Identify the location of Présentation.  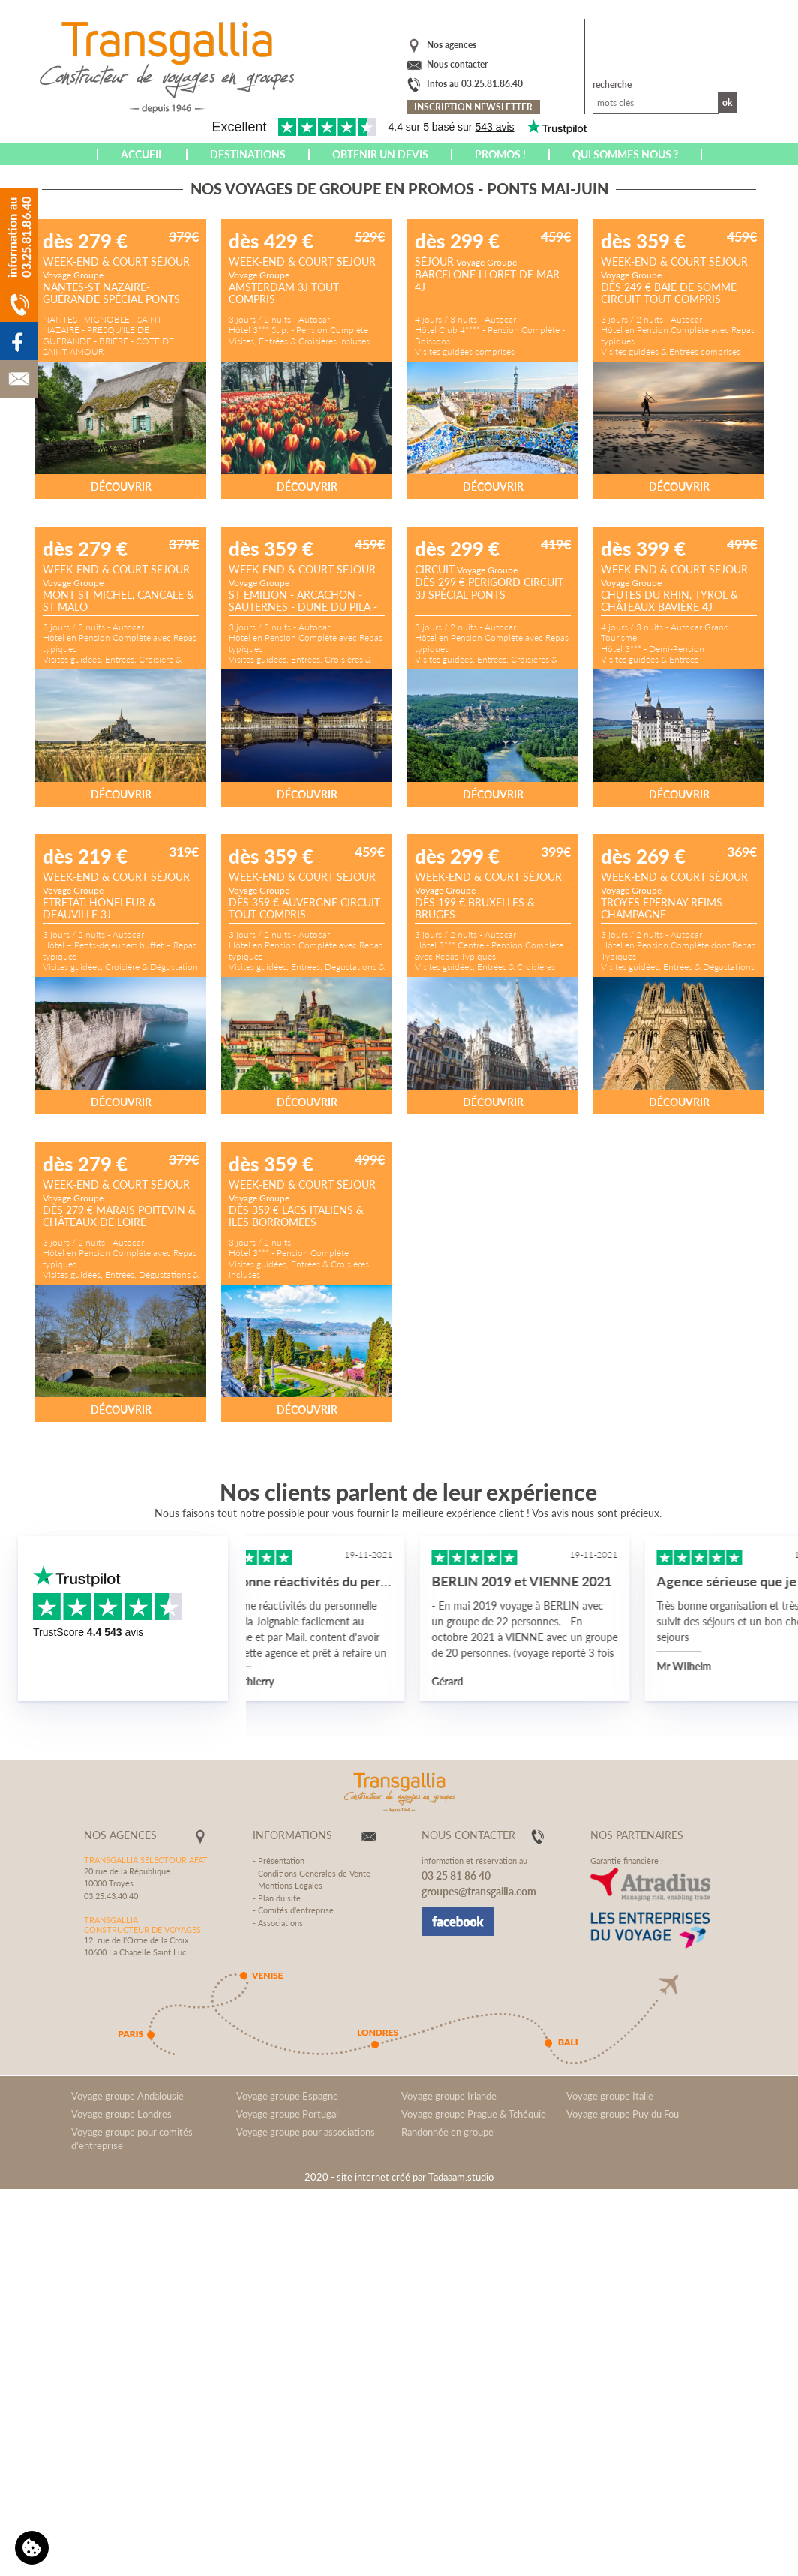
(281, 1860).